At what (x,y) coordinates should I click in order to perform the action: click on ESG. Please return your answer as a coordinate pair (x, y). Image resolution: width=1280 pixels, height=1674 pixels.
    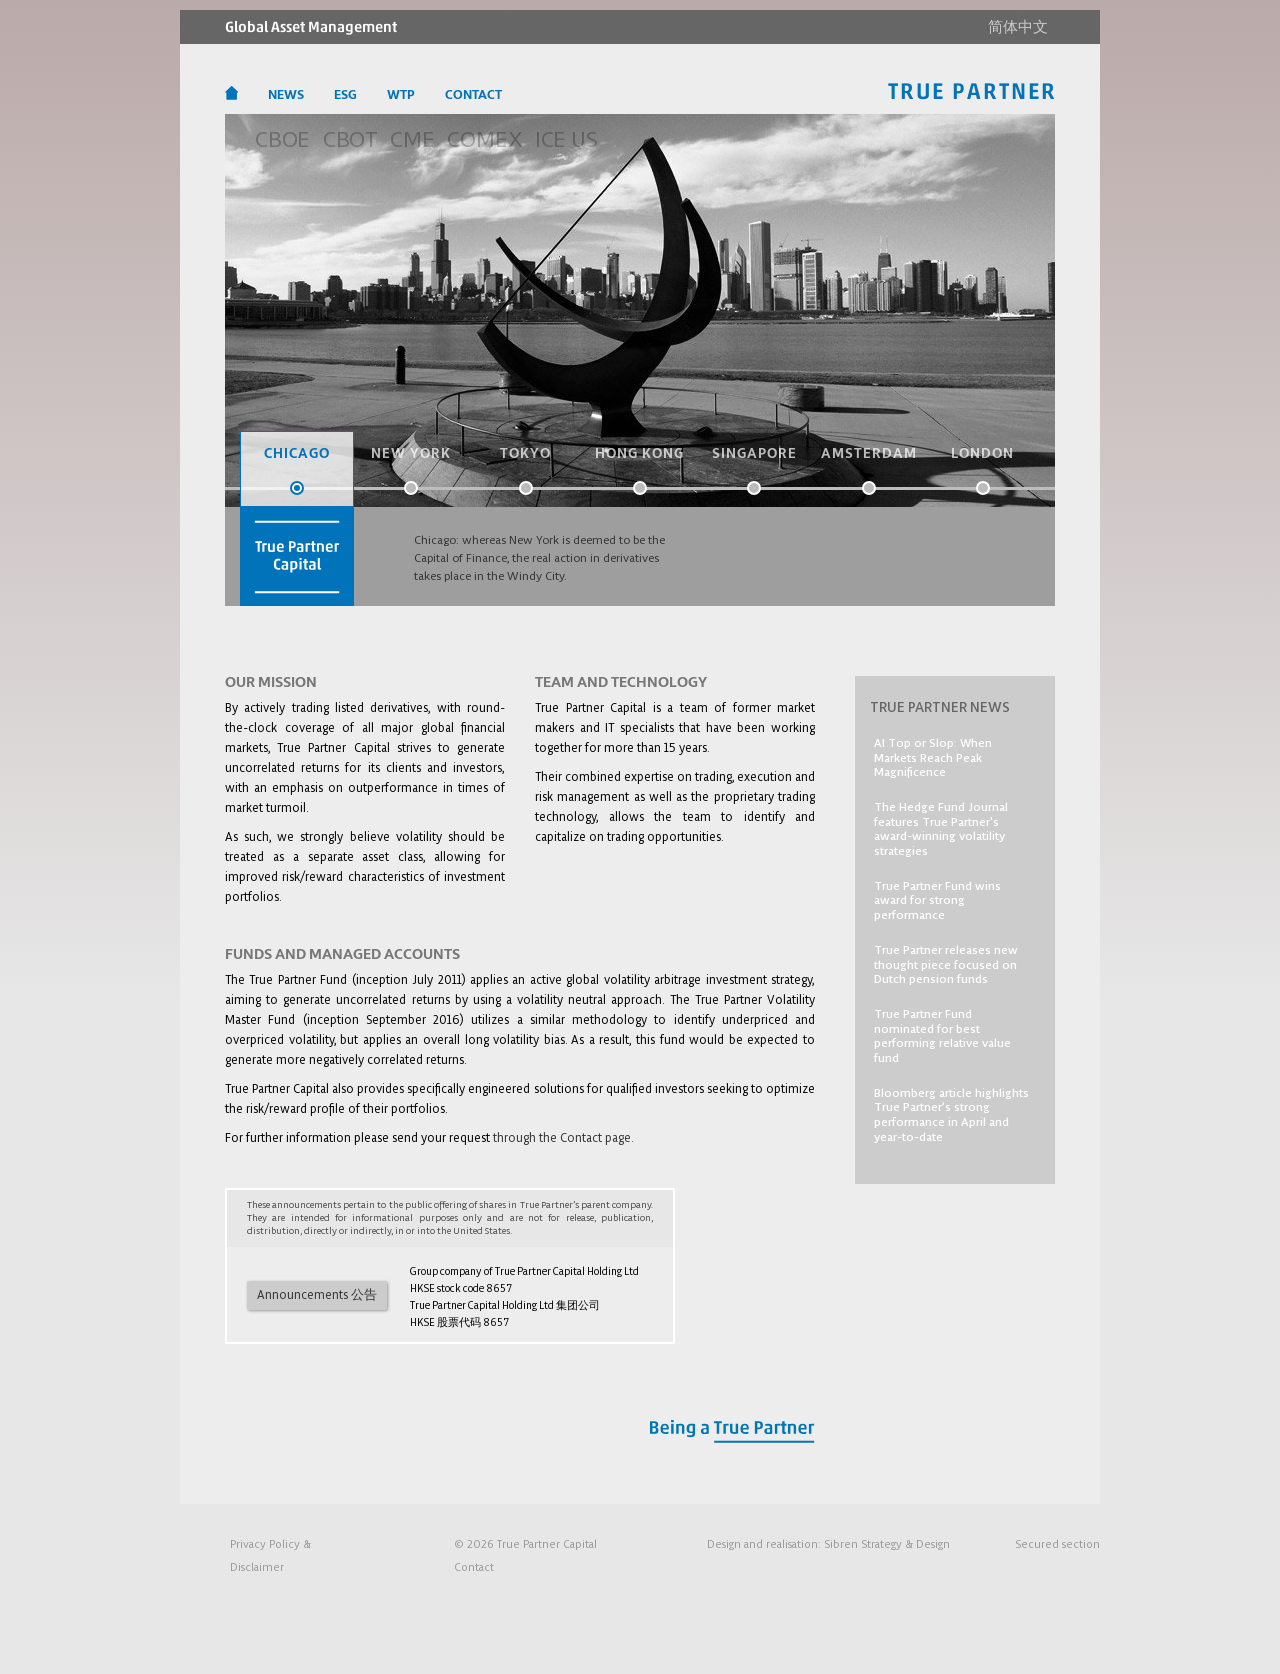
    Looking at the image, I should click on (345, 95).